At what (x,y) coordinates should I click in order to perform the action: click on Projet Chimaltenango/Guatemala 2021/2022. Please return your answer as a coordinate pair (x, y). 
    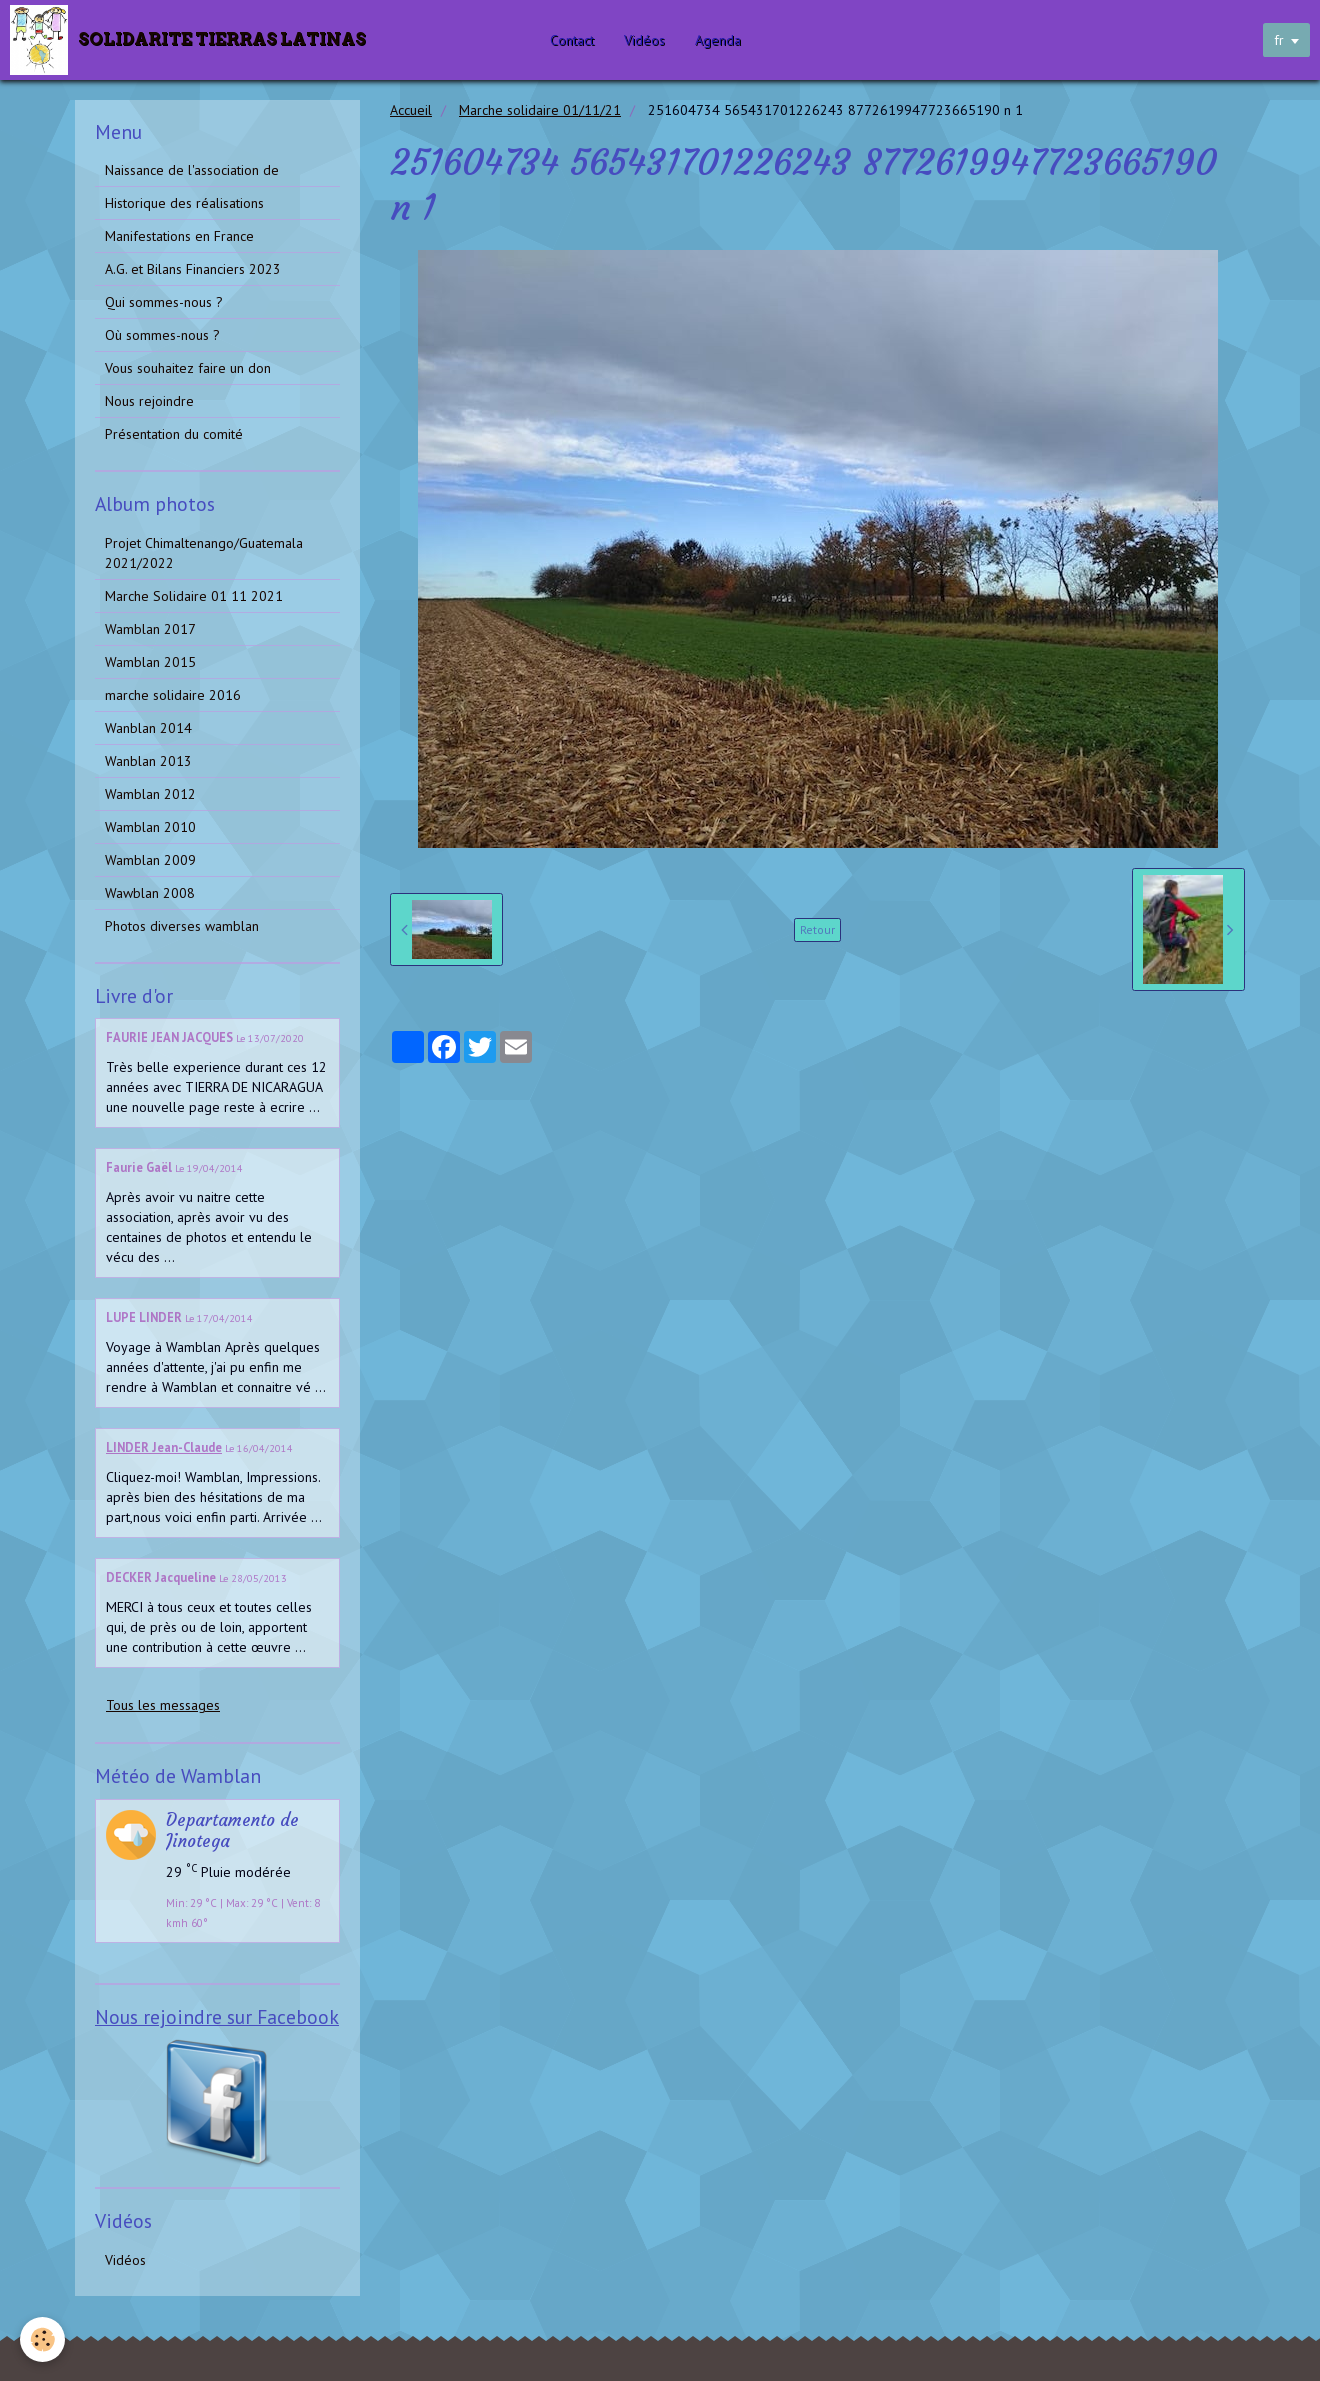
    Looking at the image, I should click on (204, 553).